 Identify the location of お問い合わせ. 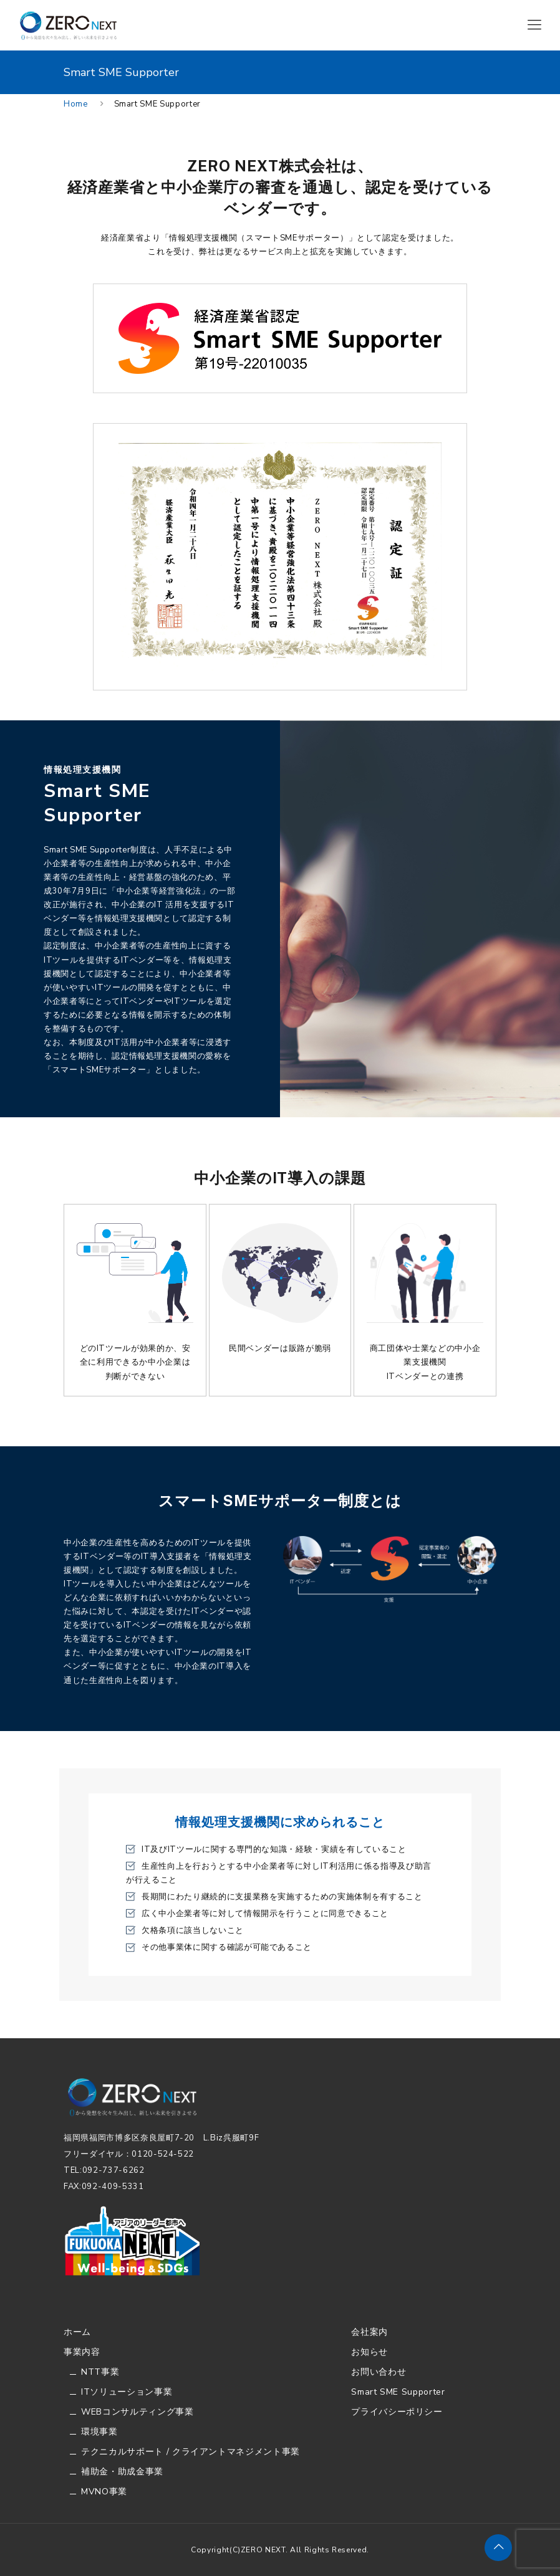
(378, 2372).